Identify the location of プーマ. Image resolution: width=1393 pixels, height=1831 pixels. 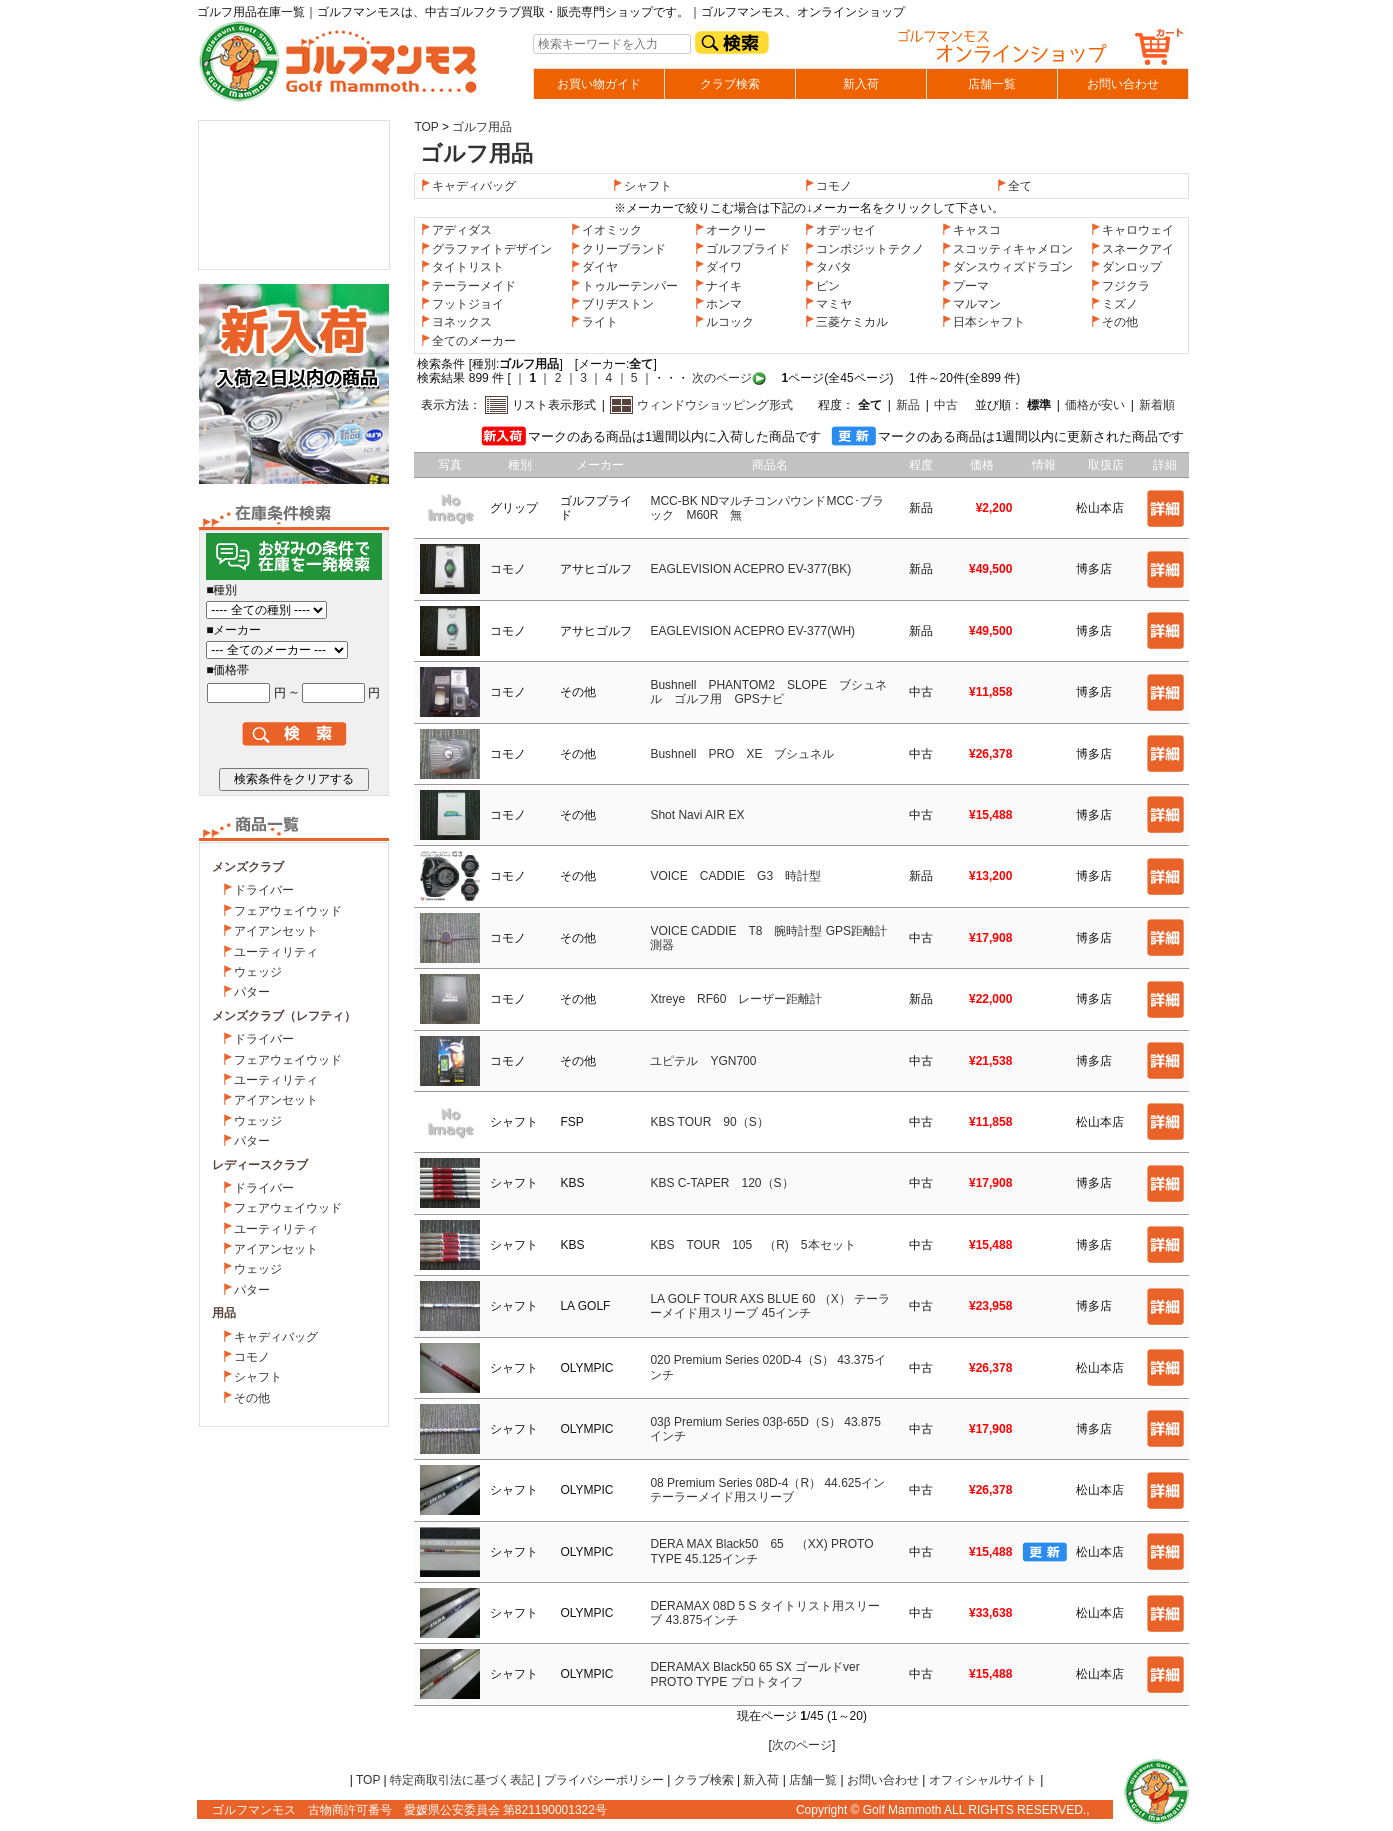
(965, 286).